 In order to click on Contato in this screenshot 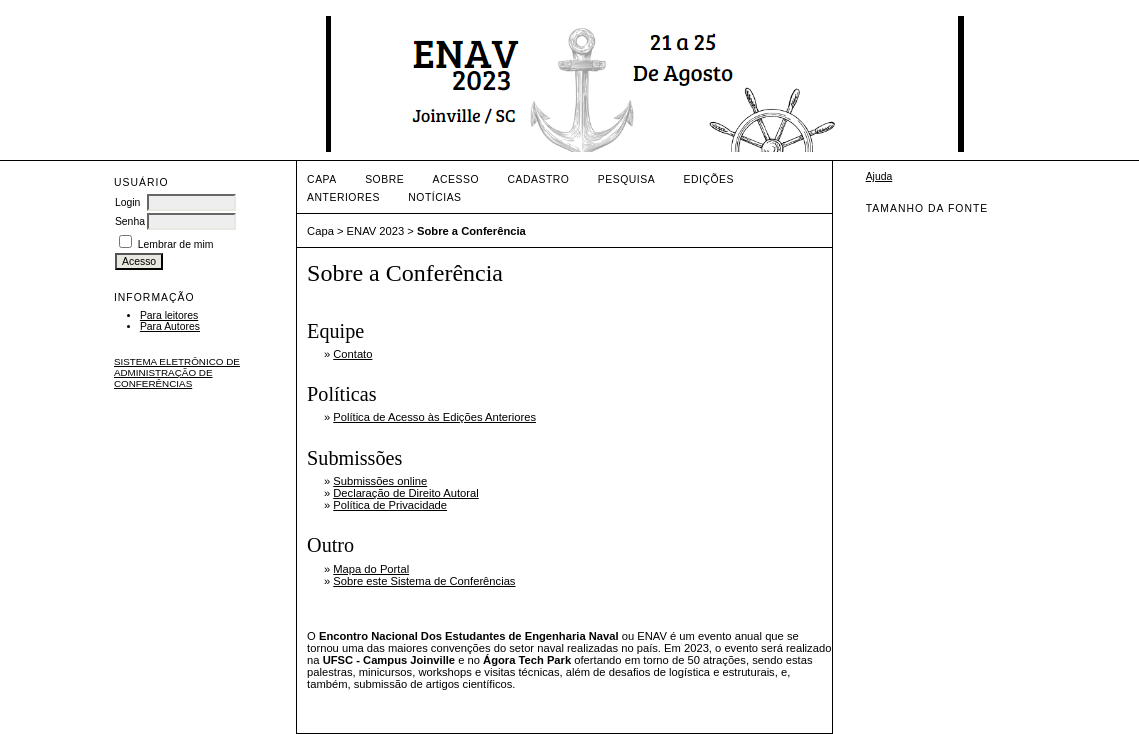, I will do `click(352, 354)`.